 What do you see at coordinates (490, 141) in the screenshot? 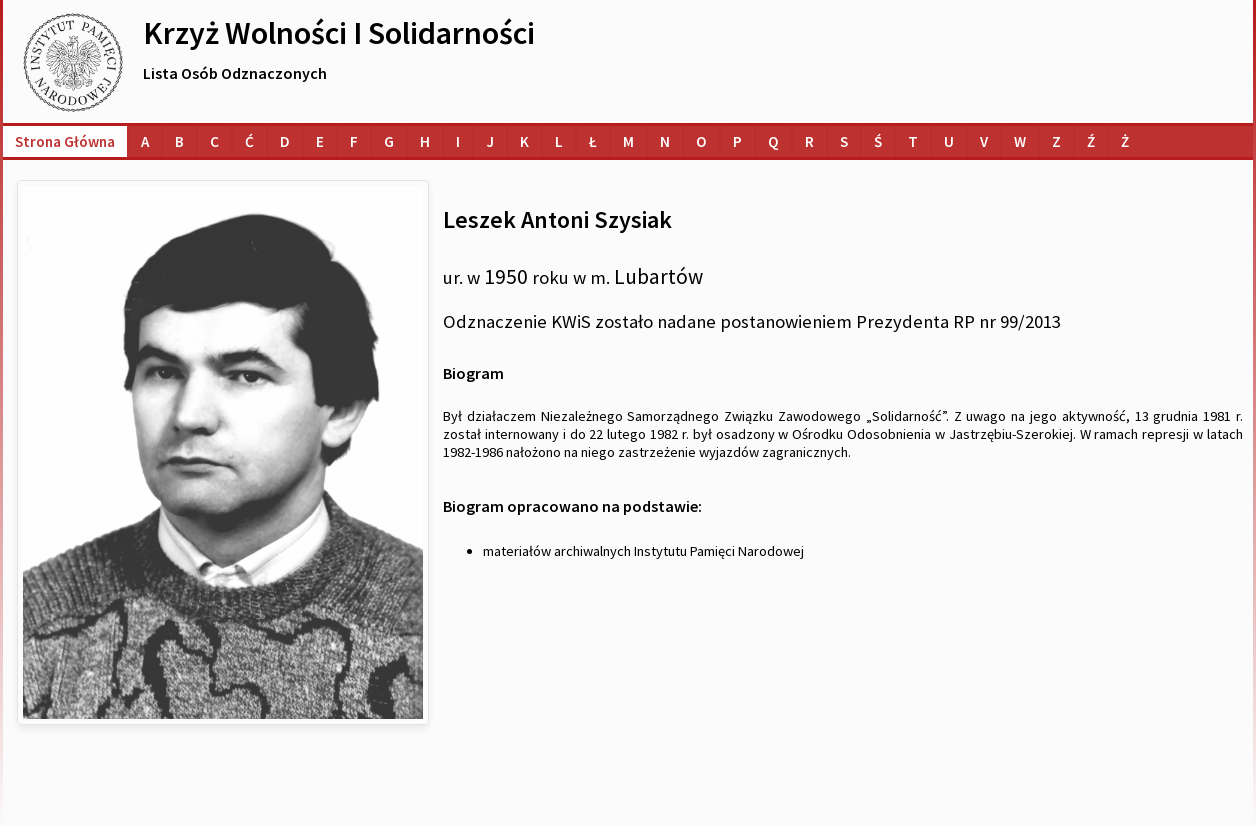
I see `[Lista osób o nazwiskach na literę J]` at bounding box center [490, 141].